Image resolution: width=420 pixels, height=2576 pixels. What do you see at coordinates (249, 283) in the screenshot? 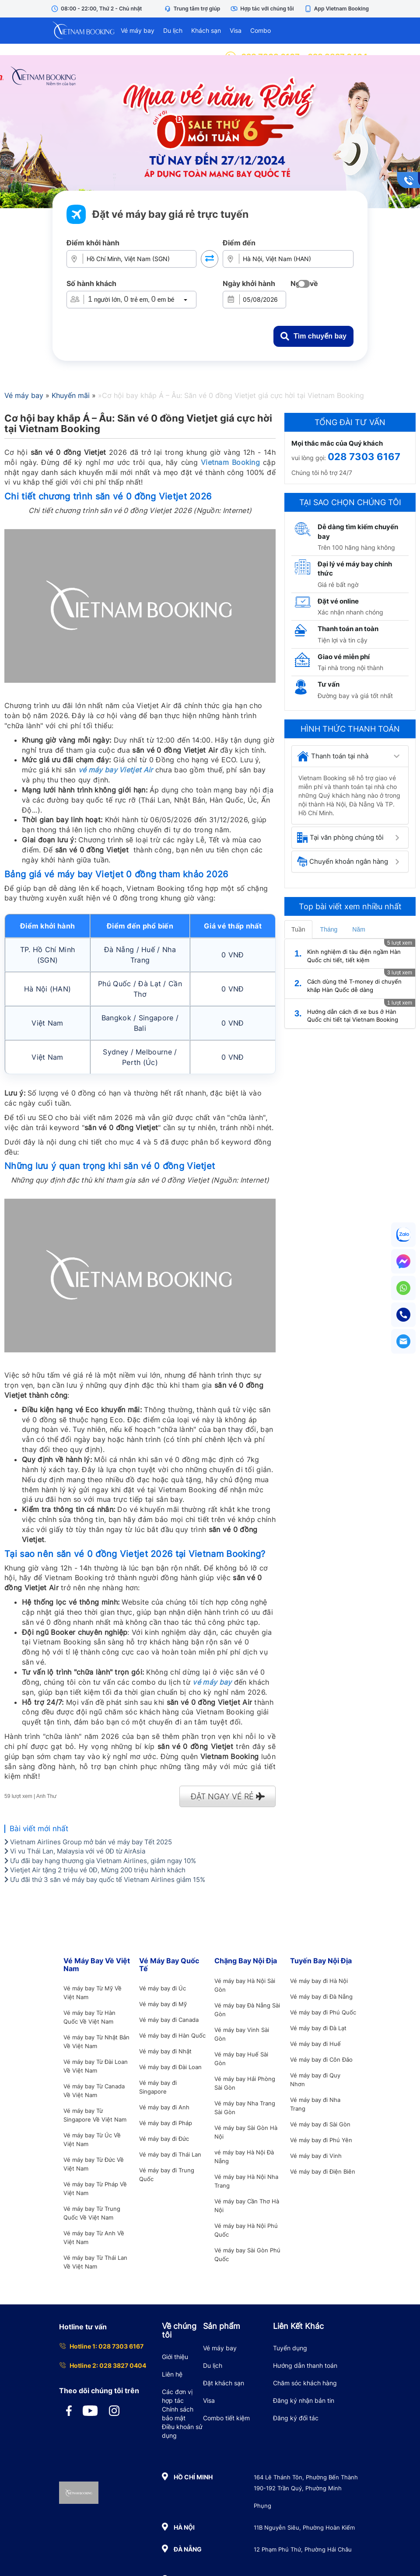
I see `Ngày khởi hành` at bounding box center [249, 283].